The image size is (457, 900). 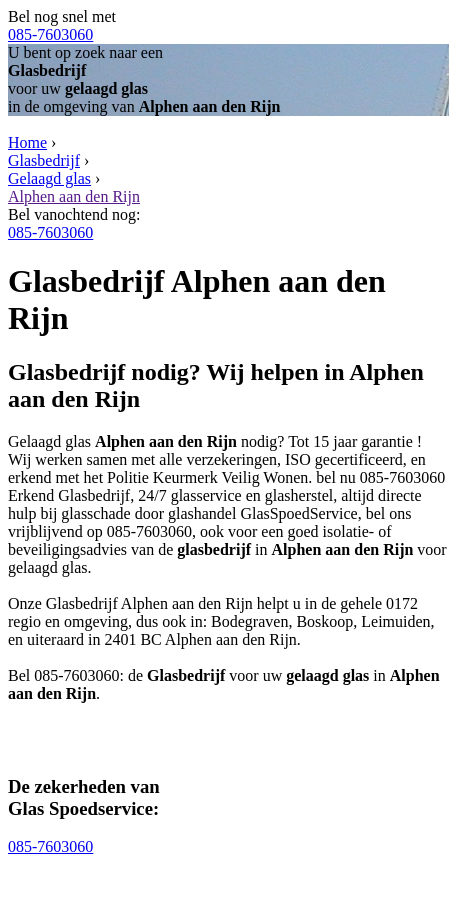 What do you see at coordinates (50, 34) in the screenshot?
I see `085-7603060` at bounding box center [50, 34].